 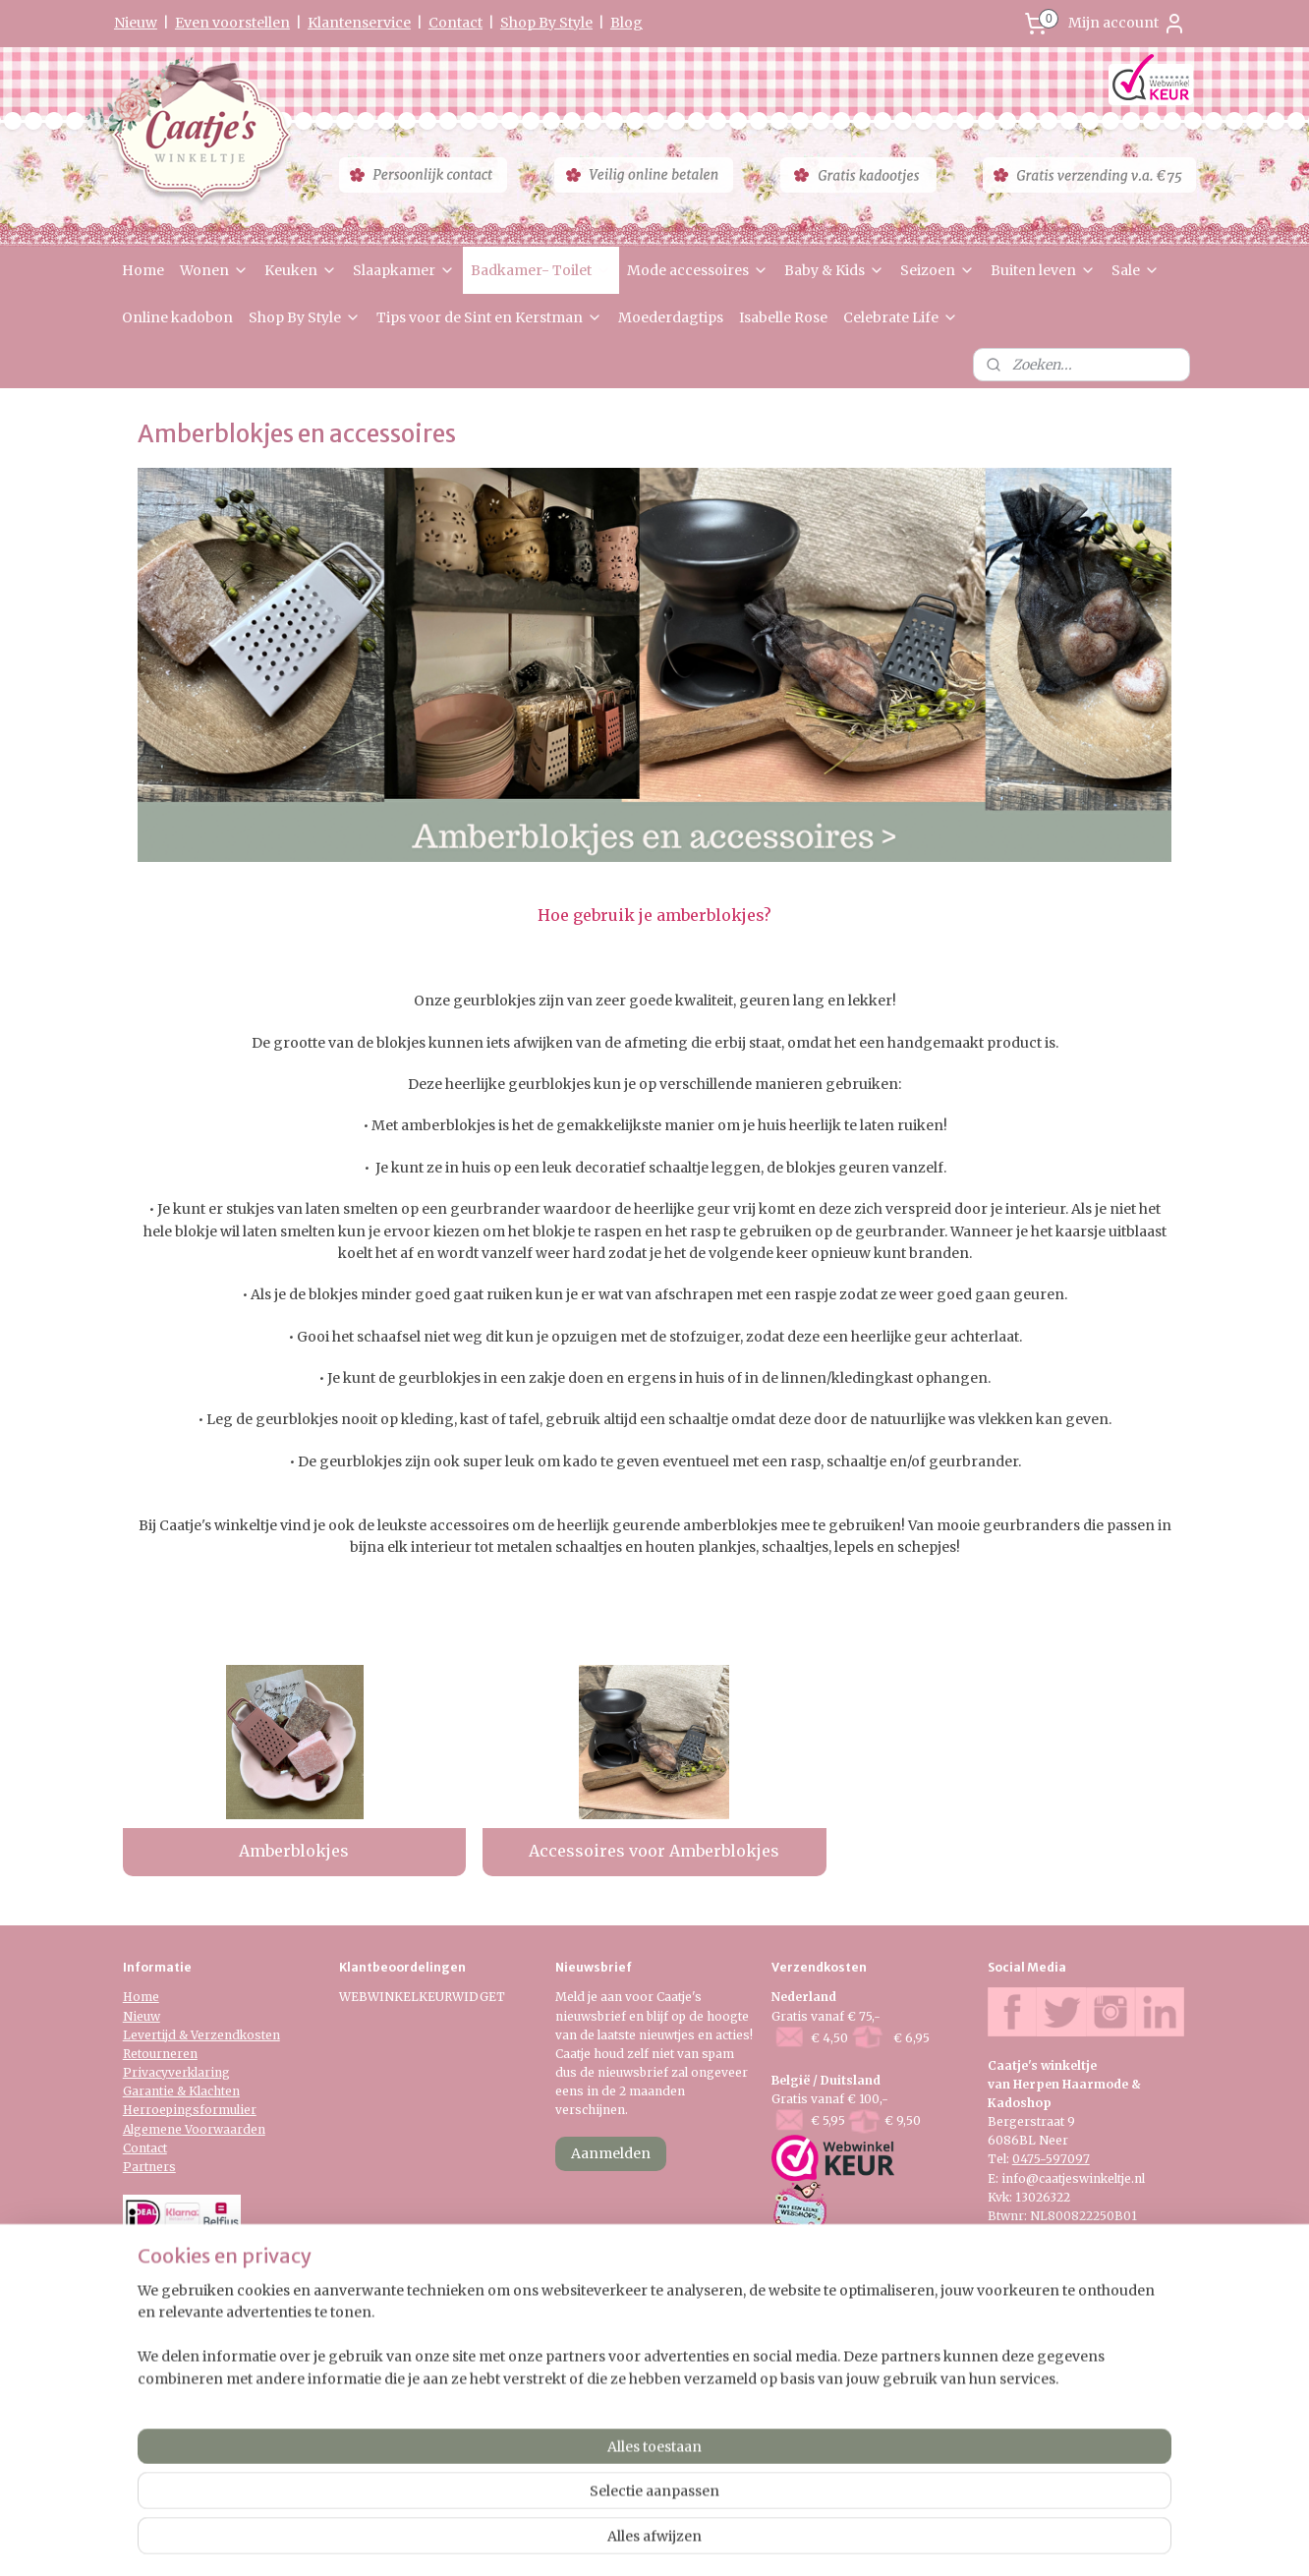 I want to click on Contact, so click(x=455, y=22).